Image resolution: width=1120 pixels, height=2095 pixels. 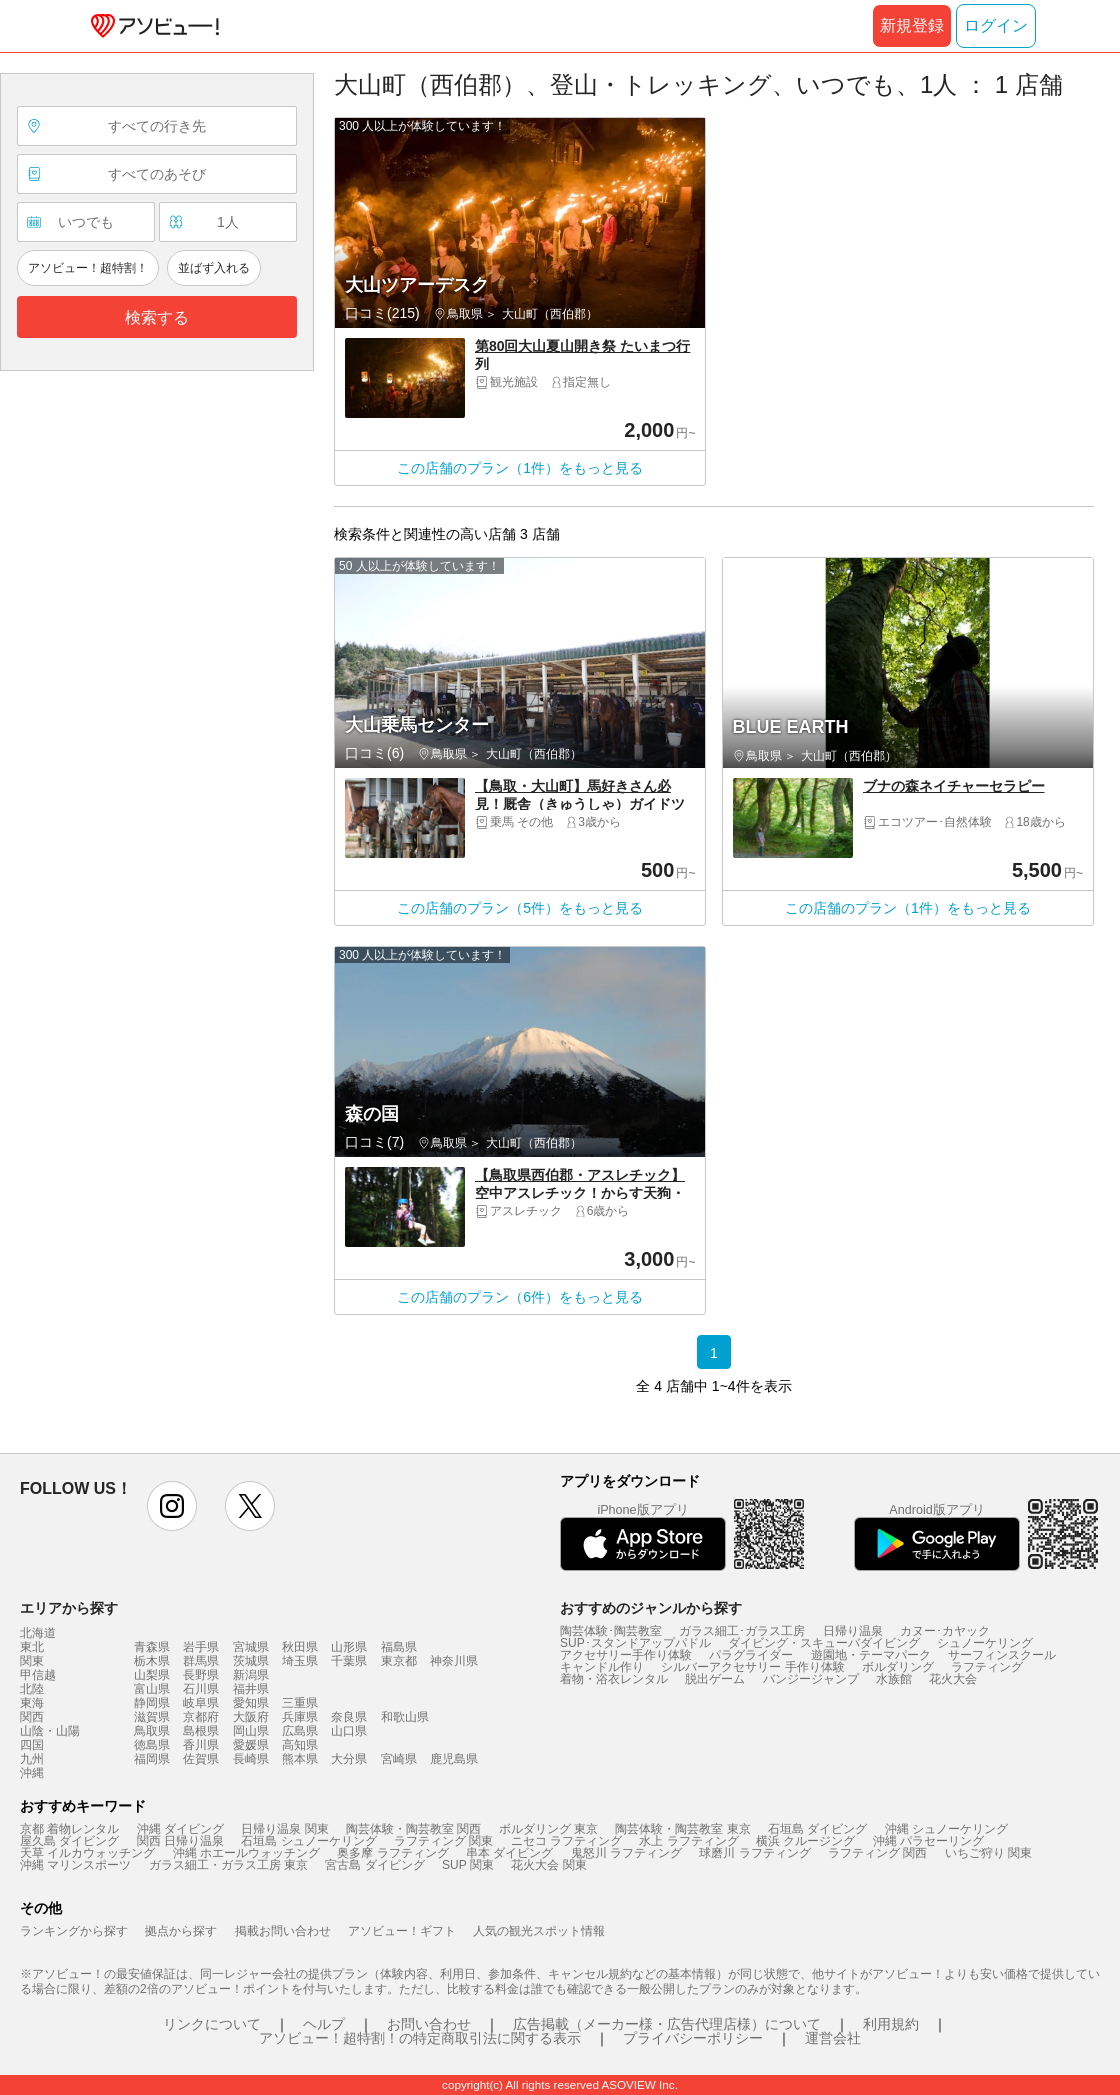 I want to click on 関東, so click(x=32, y=1661).